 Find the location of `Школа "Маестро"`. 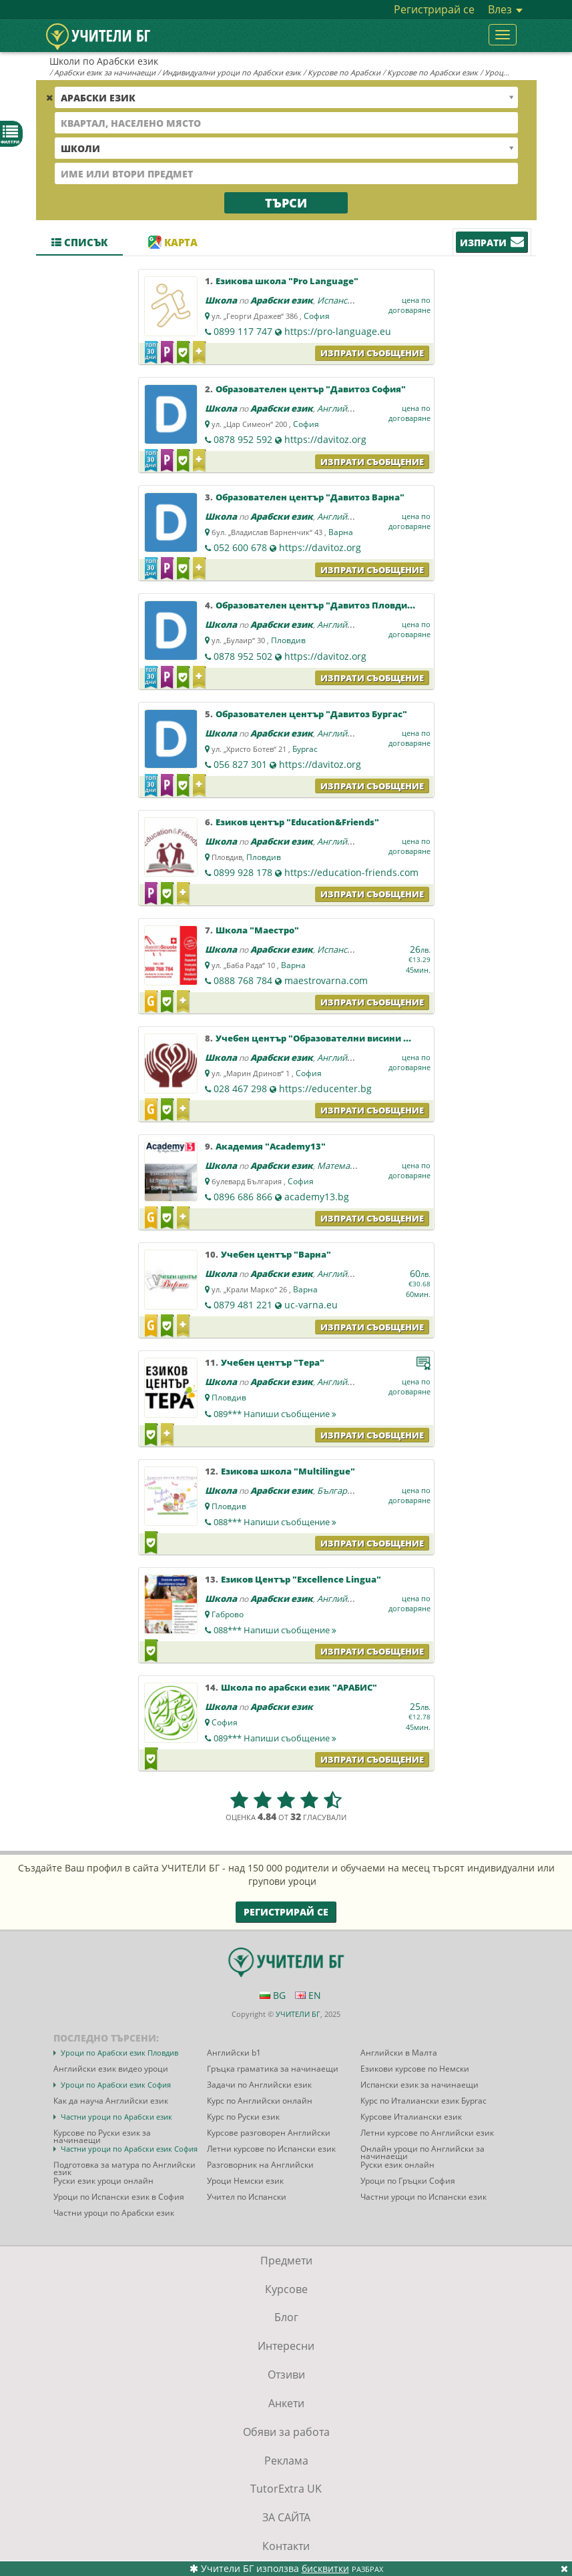

Школа "Маестро" is located at coordinates (257, 930).